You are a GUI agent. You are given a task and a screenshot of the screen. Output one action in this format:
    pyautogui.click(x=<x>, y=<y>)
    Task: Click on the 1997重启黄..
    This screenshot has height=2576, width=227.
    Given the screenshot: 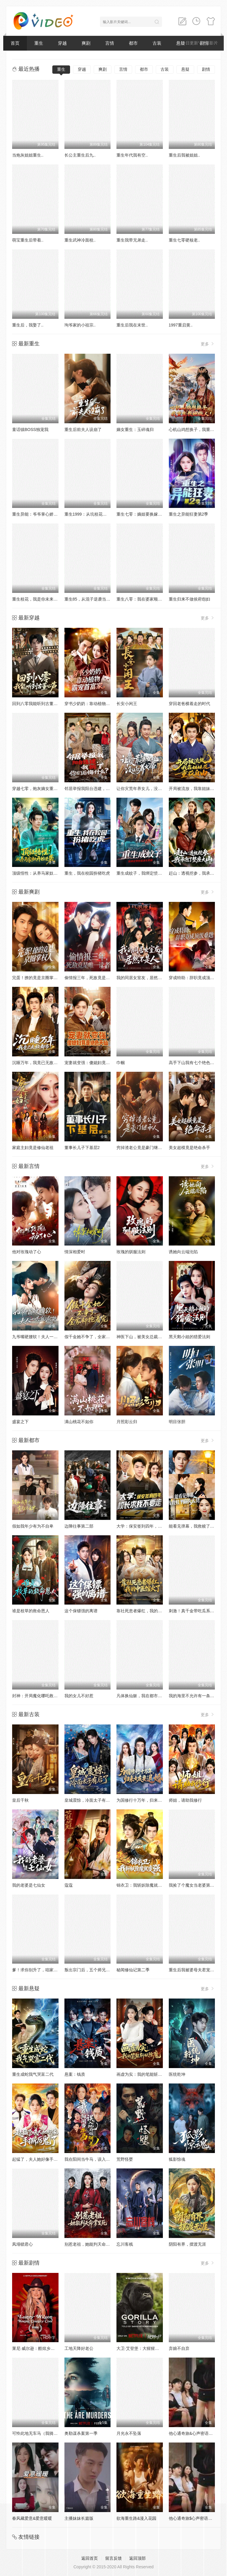 What is the action you would take?
    pyautogui.click(x=181, y=325)
    